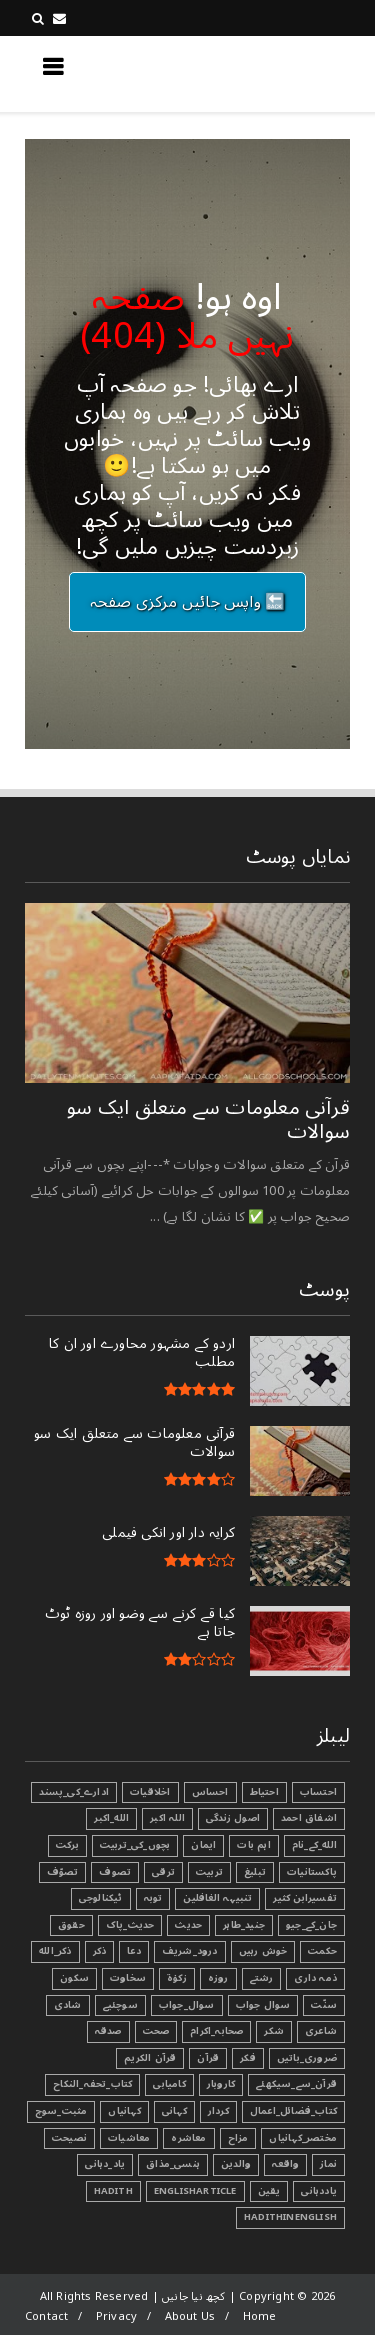  I want to click on سوال جواب, so click(263, 2005).